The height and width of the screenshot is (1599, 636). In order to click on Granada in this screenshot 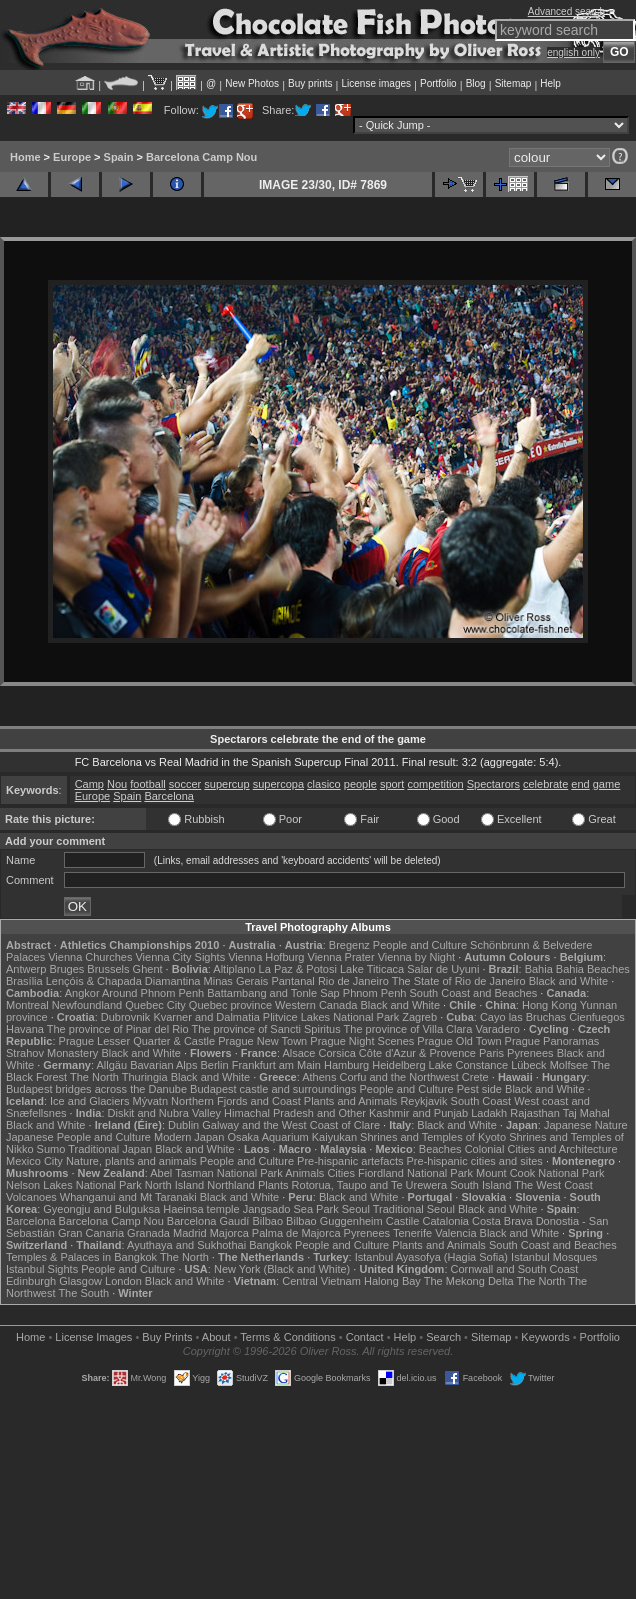, I will do `click(148, 1233)`.